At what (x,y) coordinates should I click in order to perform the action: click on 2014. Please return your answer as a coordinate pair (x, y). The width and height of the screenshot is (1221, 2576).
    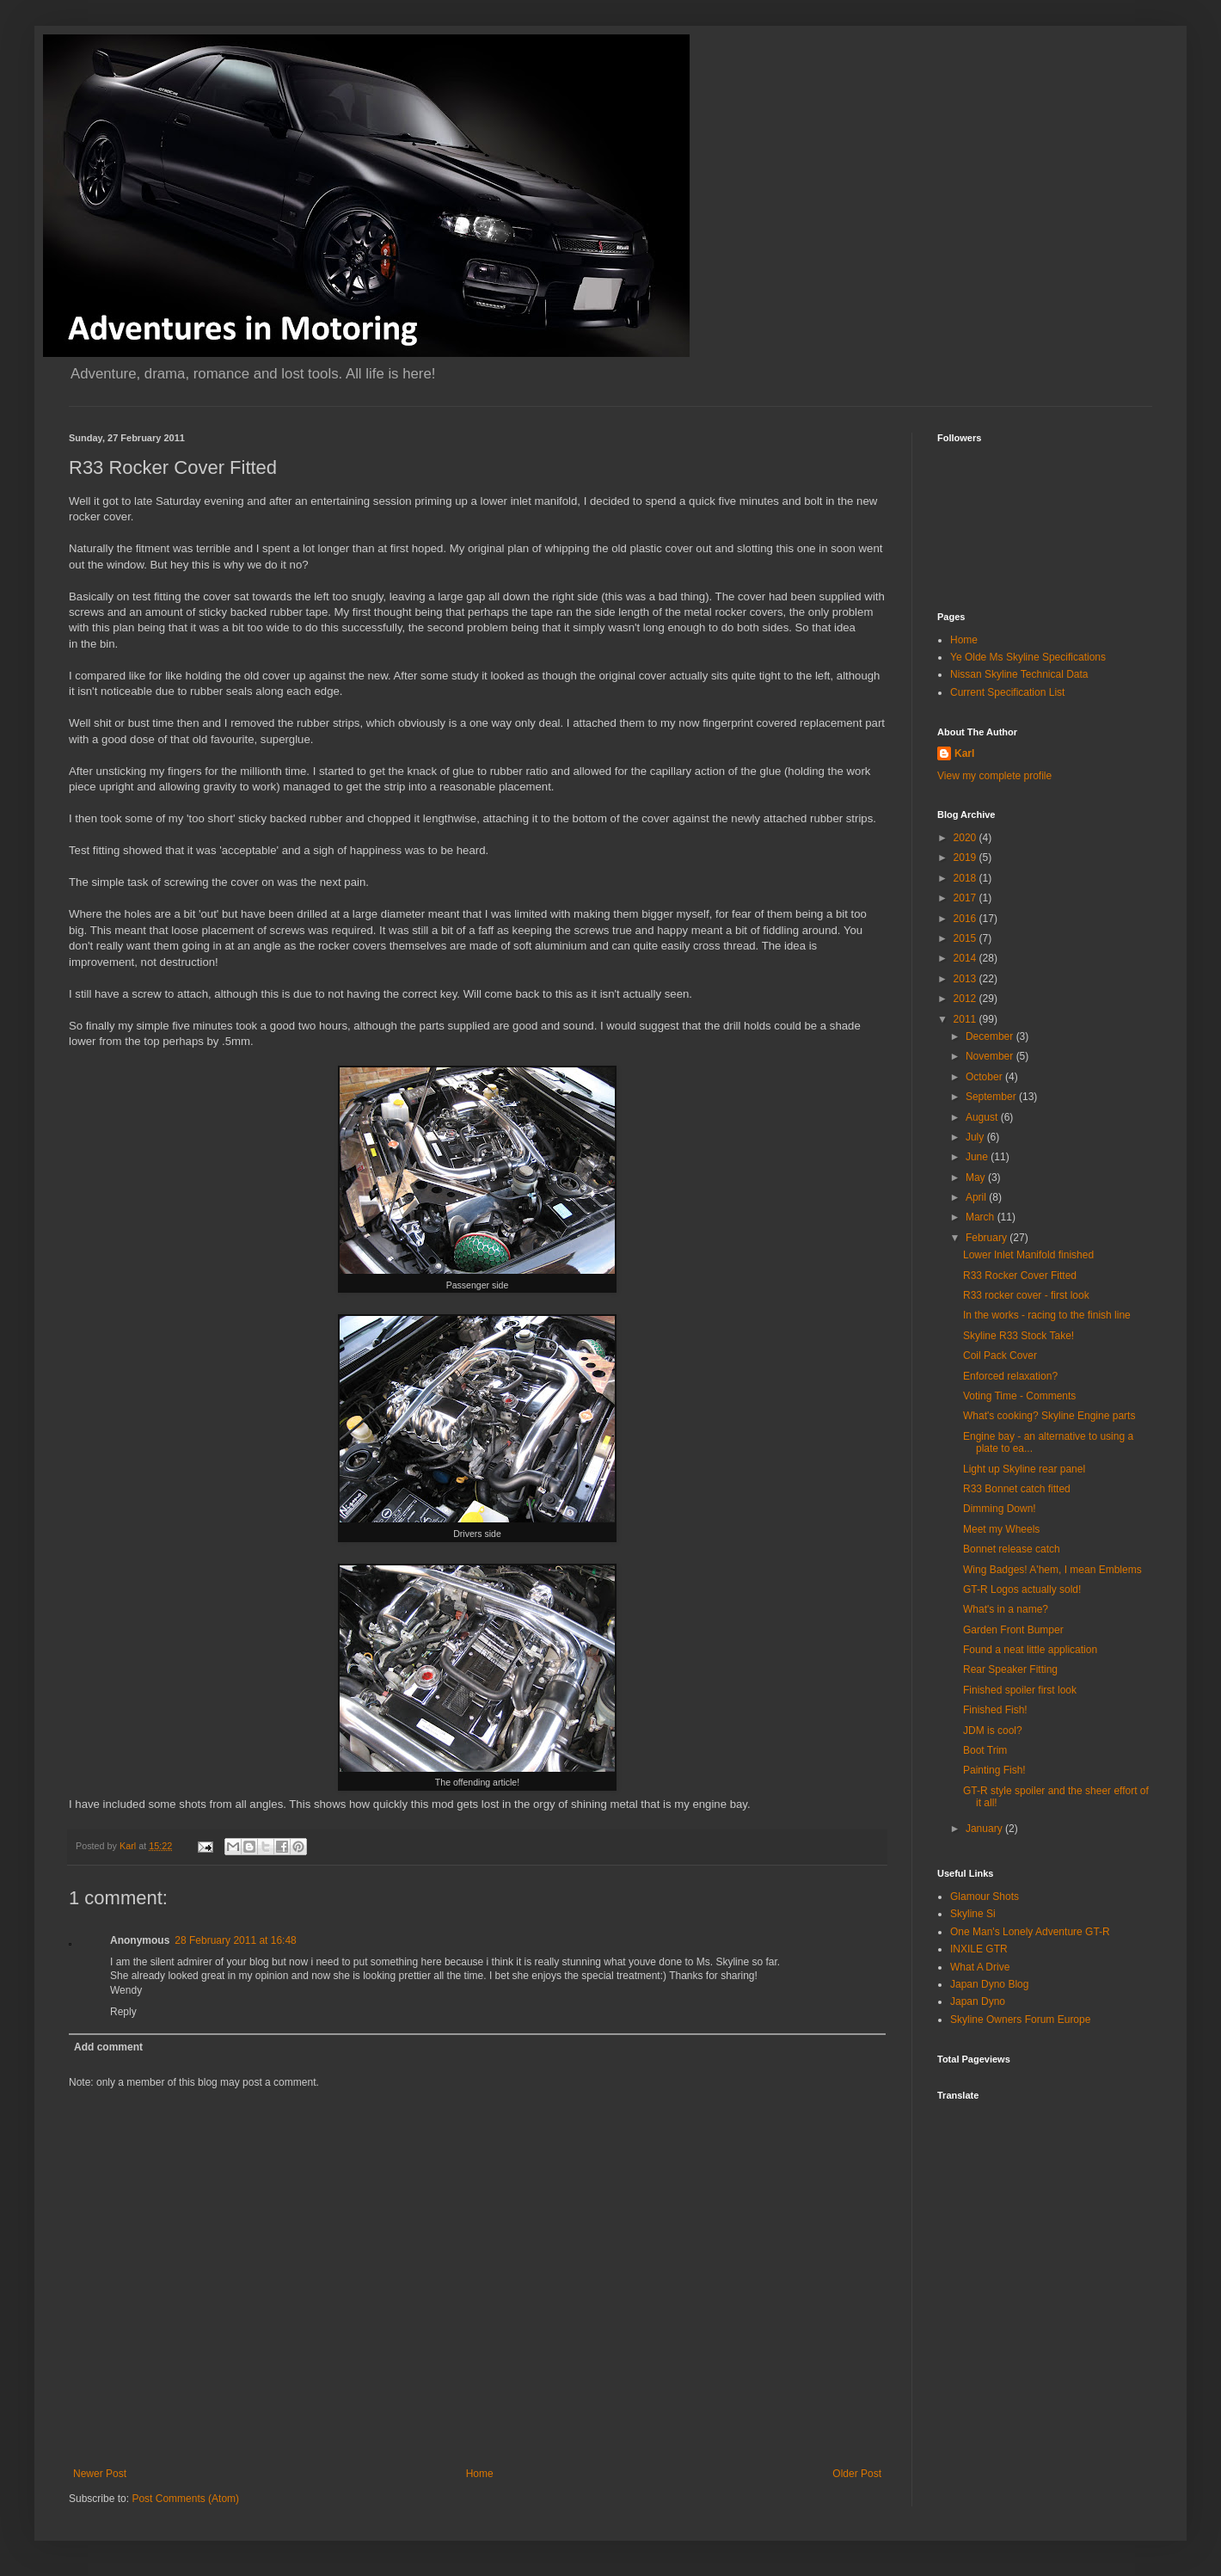
    Looking at the image, I should click on (966, 958).